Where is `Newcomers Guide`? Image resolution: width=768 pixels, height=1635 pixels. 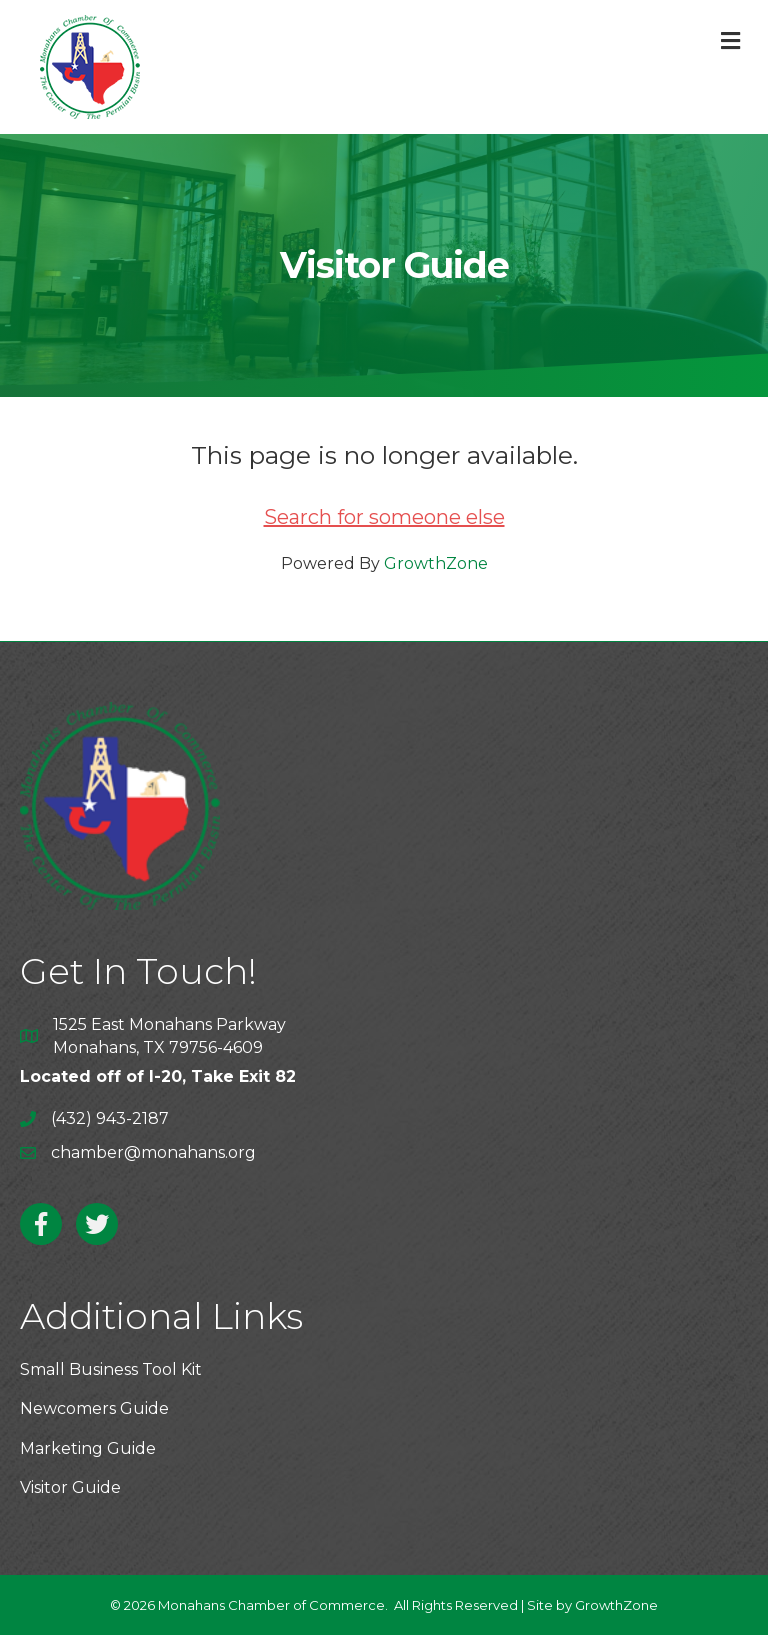
Newcomers Guide is located at coordinates (94, 1408).